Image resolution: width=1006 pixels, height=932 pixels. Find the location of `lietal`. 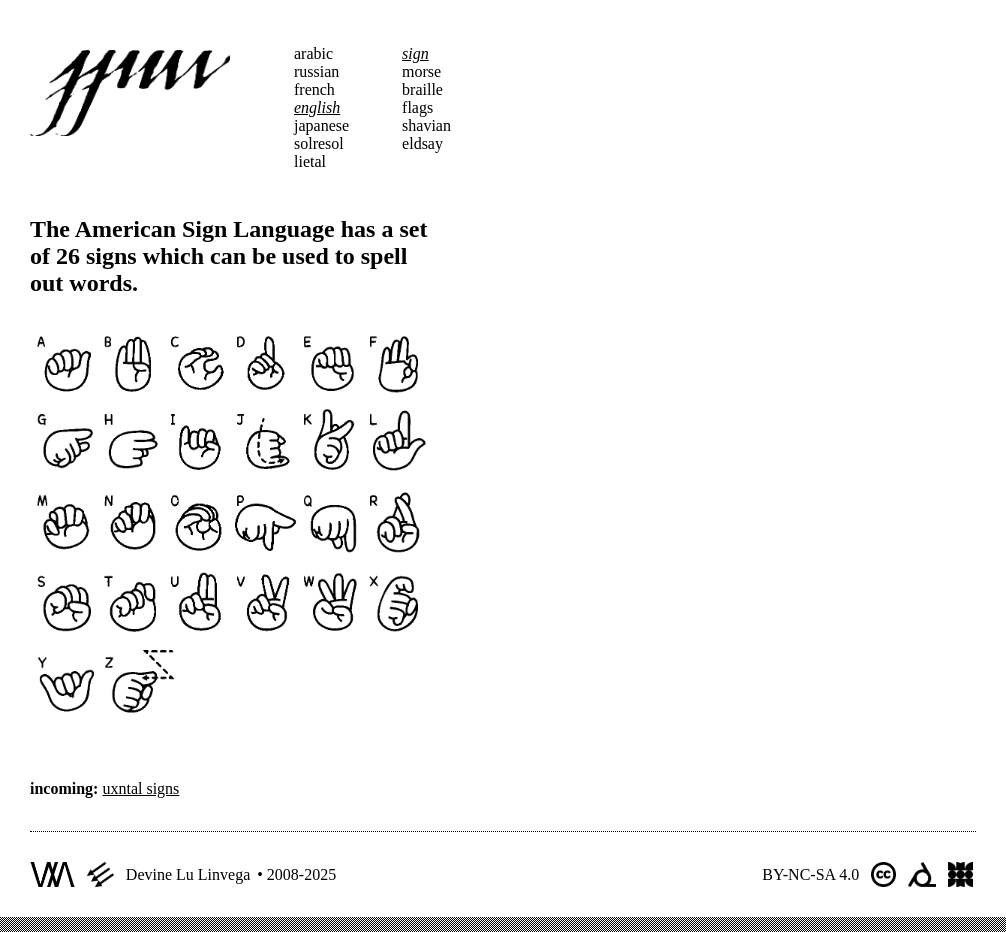

lietal is located at coordinates (310, 161).